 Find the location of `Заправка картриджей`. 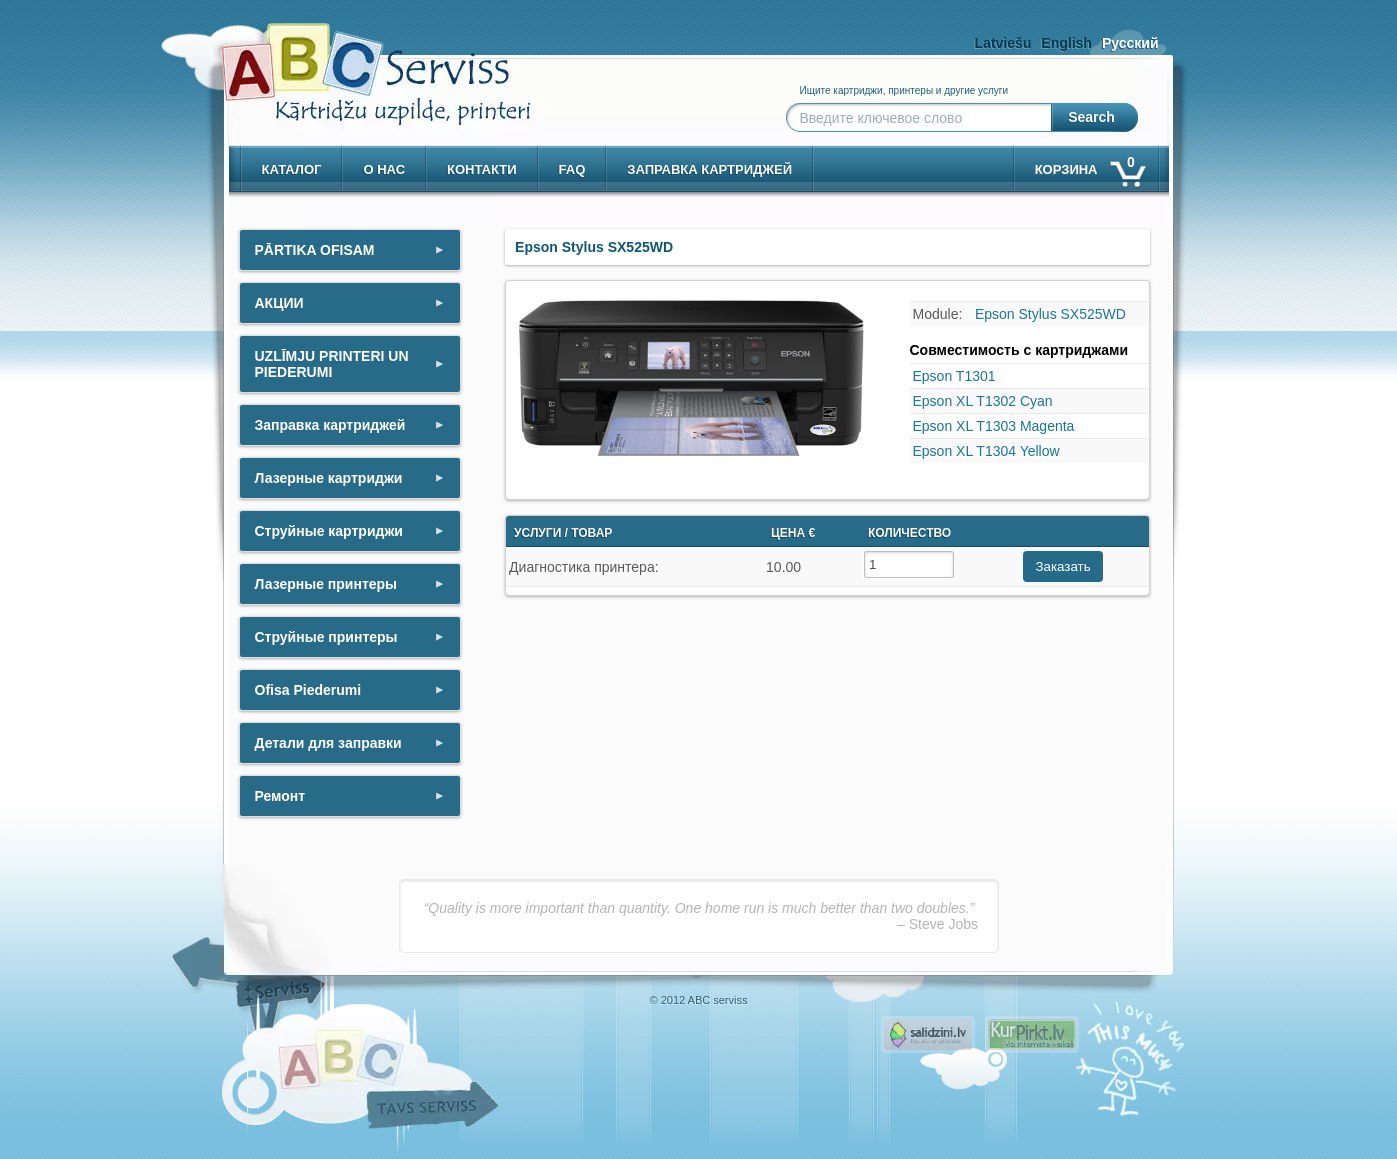

Заправка картриджей is located at coordinates (709, 169).